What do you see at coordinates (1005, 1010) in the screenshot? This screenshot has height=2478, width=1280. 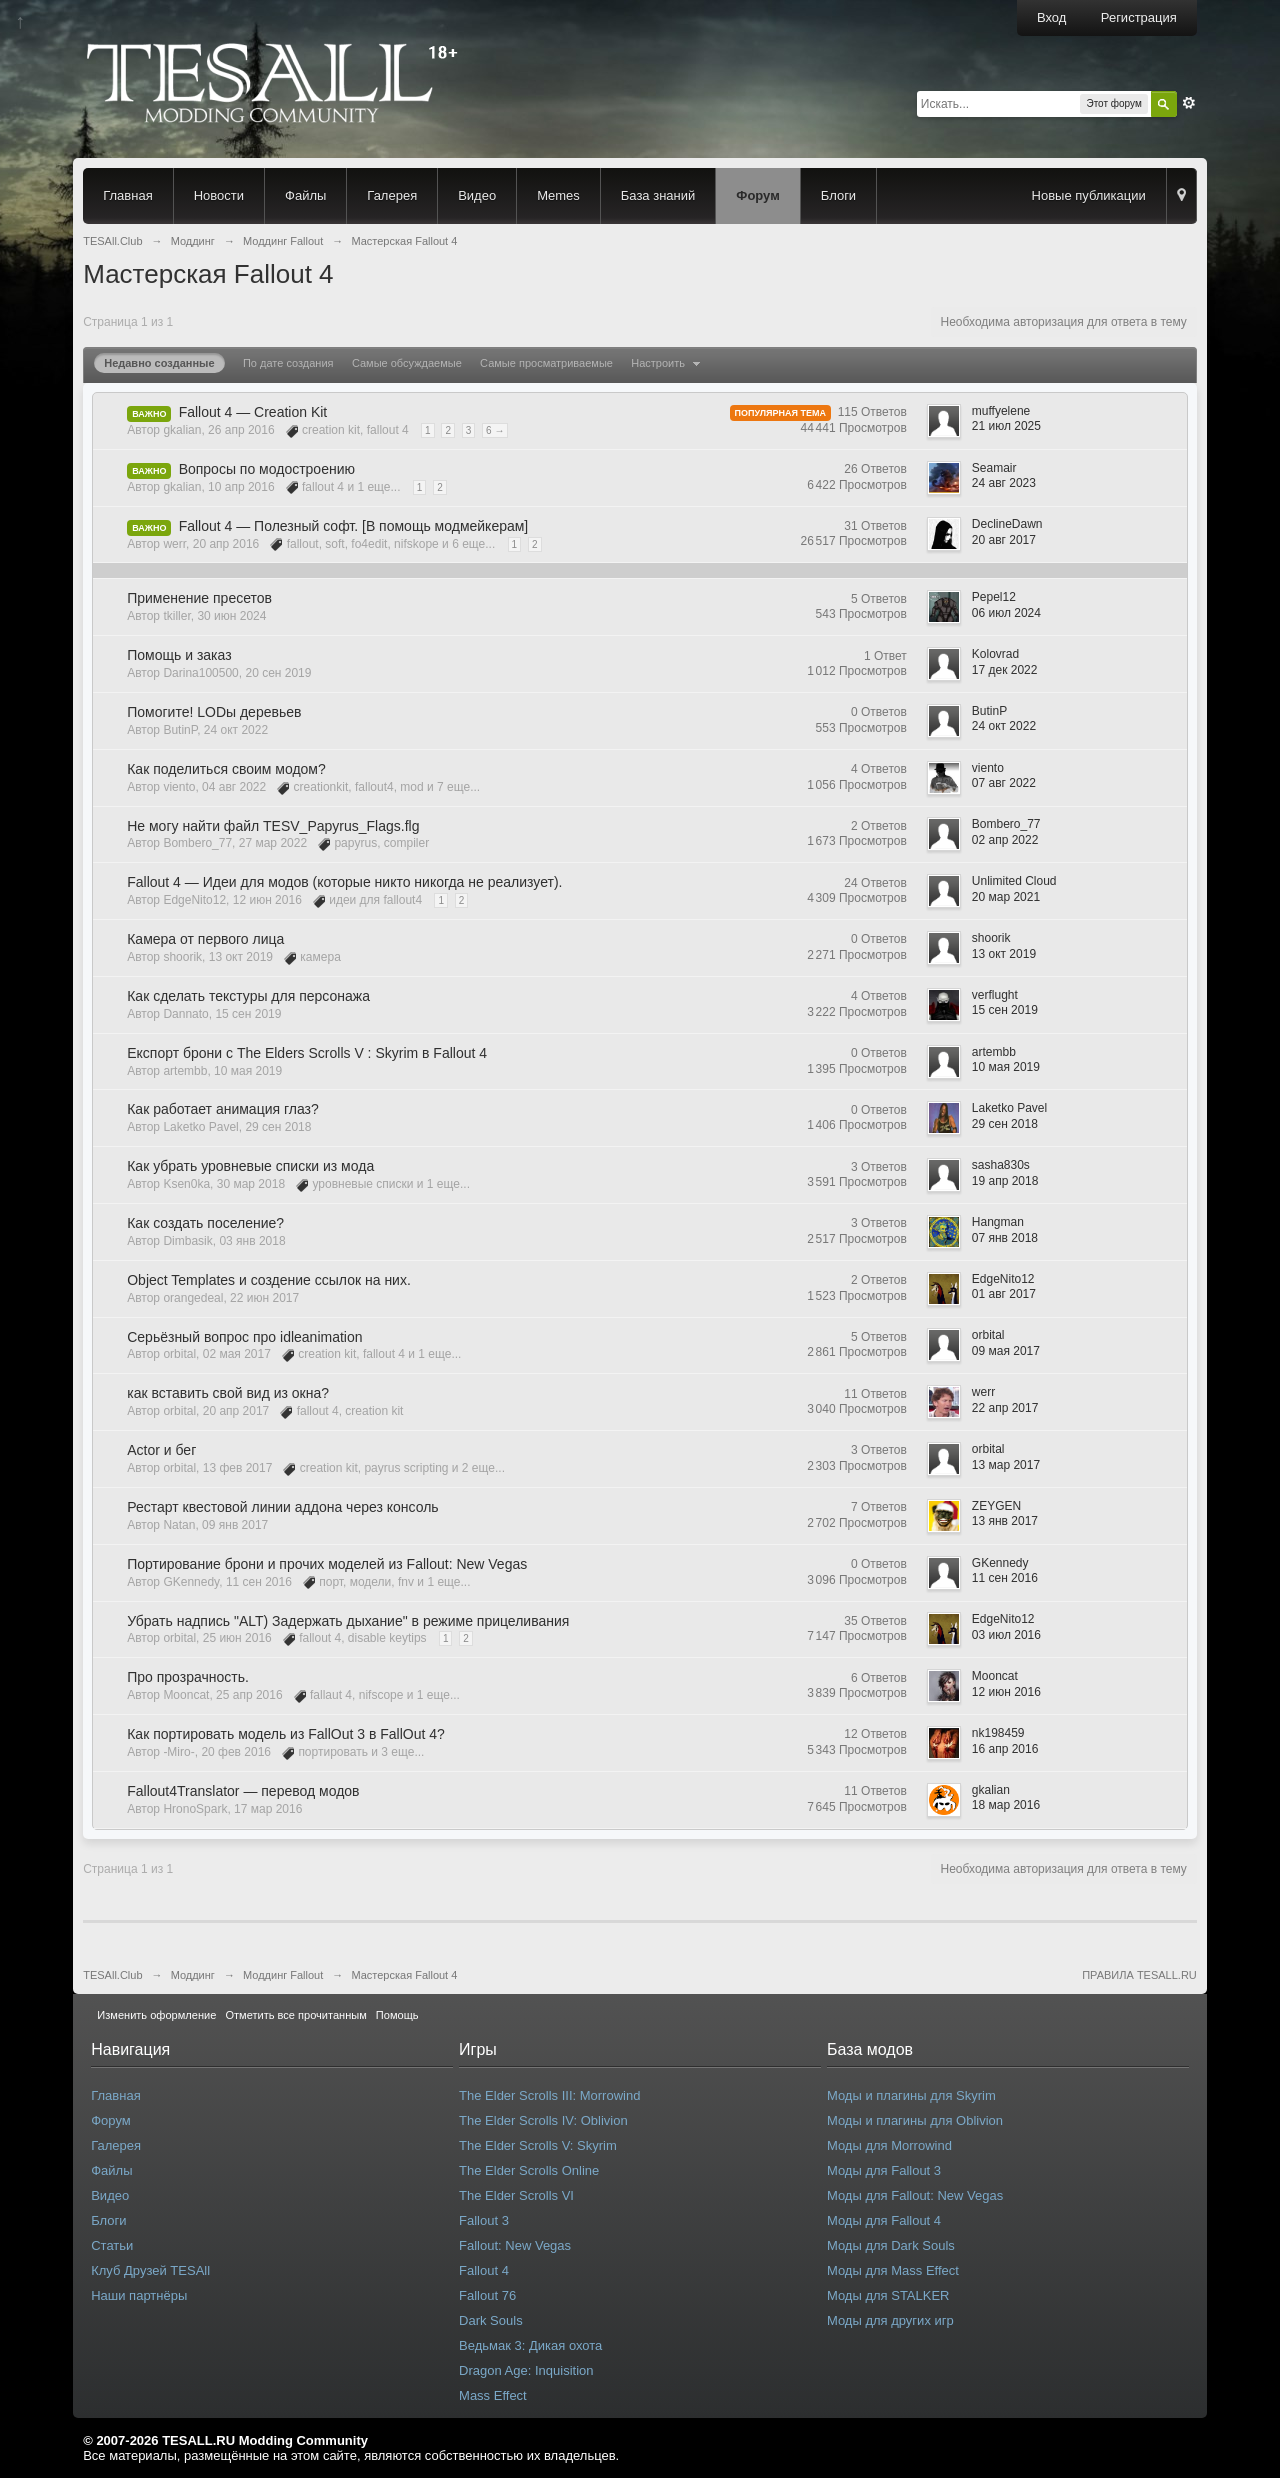 I see `15 сен 2019` at bounding box center [1005, 1010].